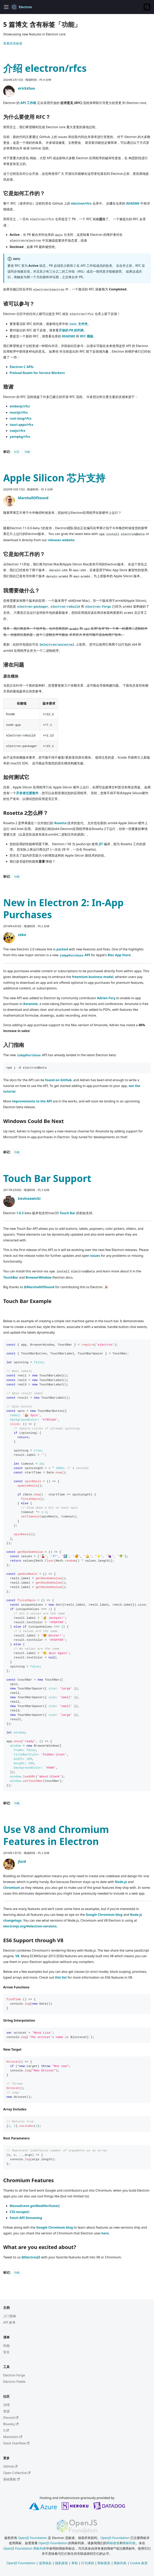 This screenshot has height=2576, width=154. Describe the element at coordinates (121, 1882) in the screenshot. I see `Node.js` at that location.